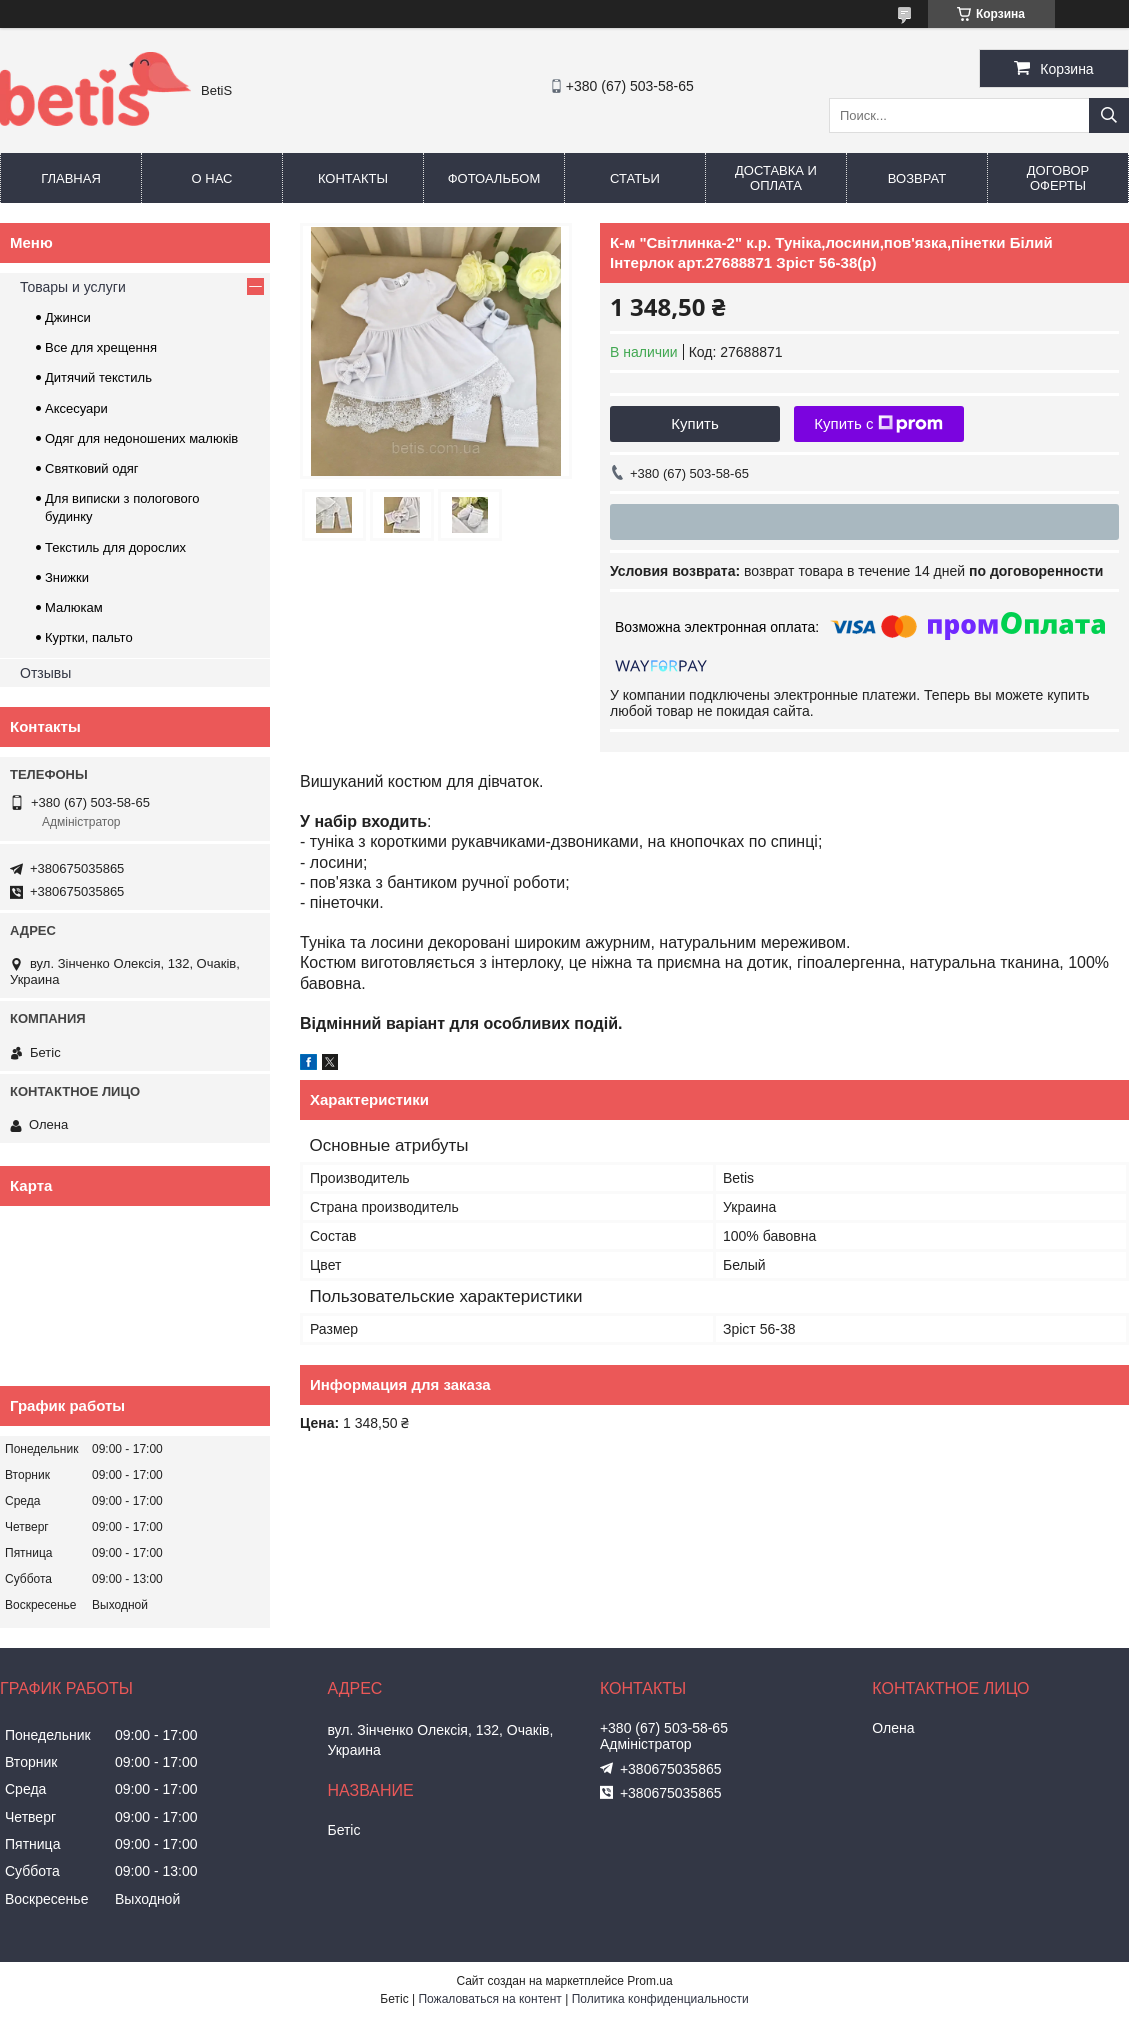  What do you see at coordinates (92, 468) in the screenshot?
I see `Святковий одяг` at bounding box center [92, 468].